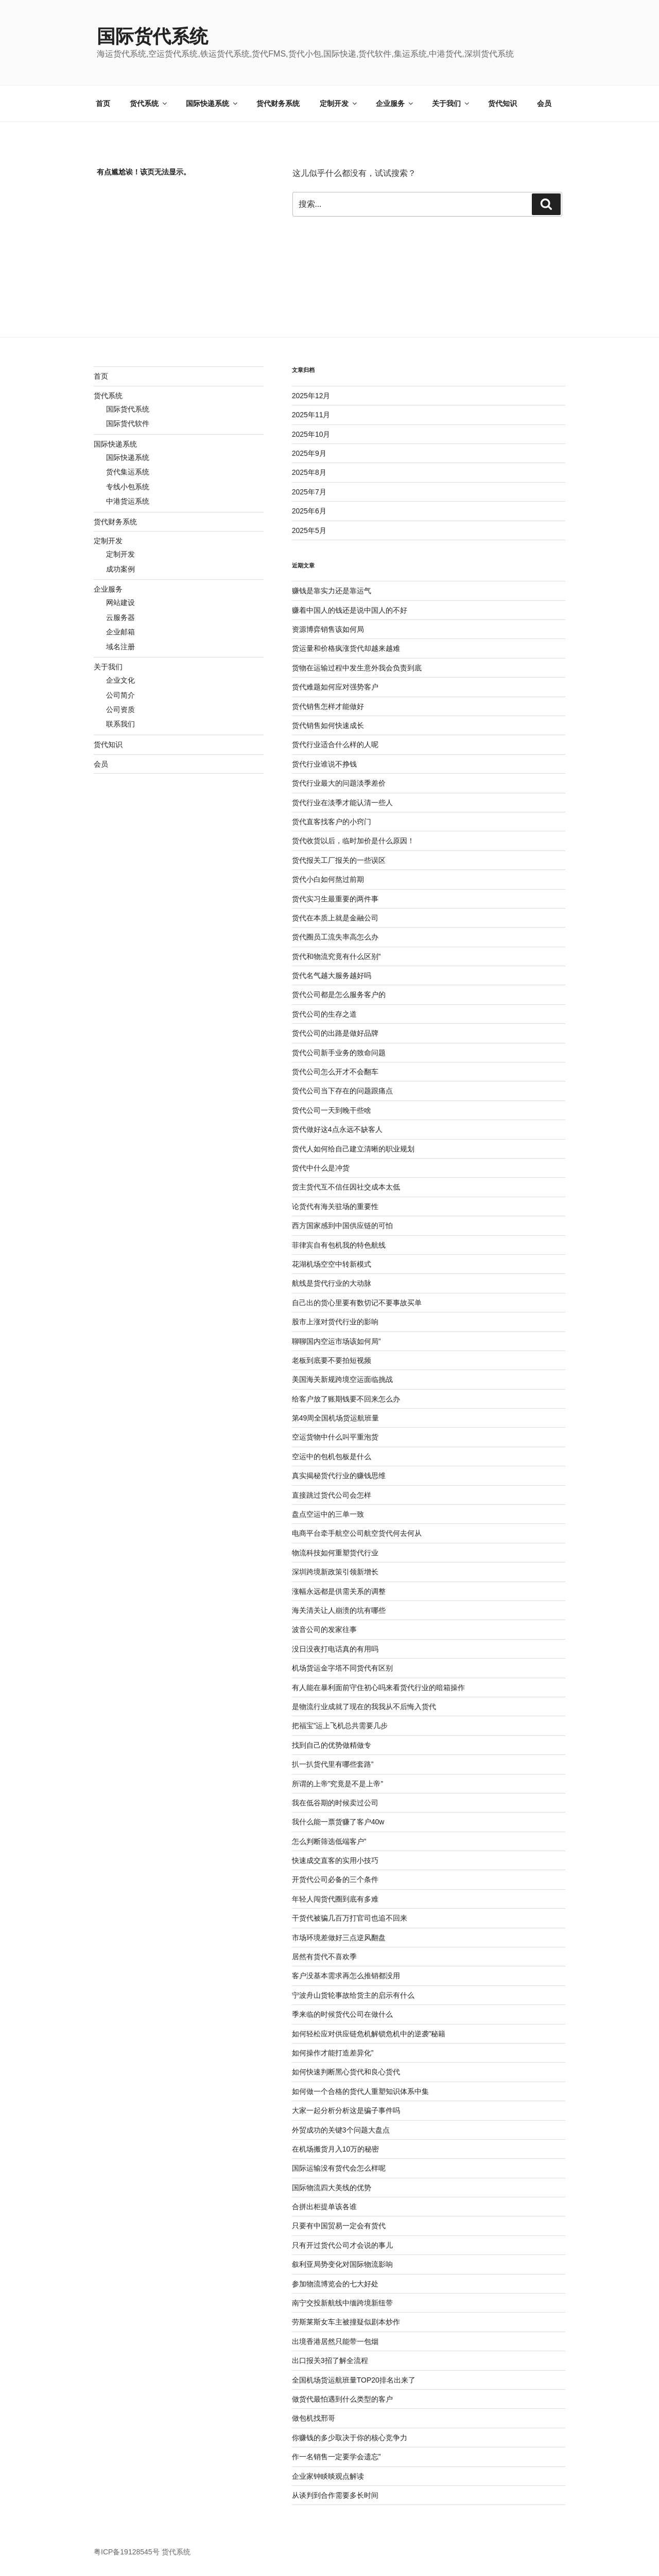 Image resolution: width=659 pixels, height=2576 pixels. Describe the element at coordinates (346, 2322) in the screenshot. I see `劳斯莱斯女车主被撞疑似剧本炒作` at that location.